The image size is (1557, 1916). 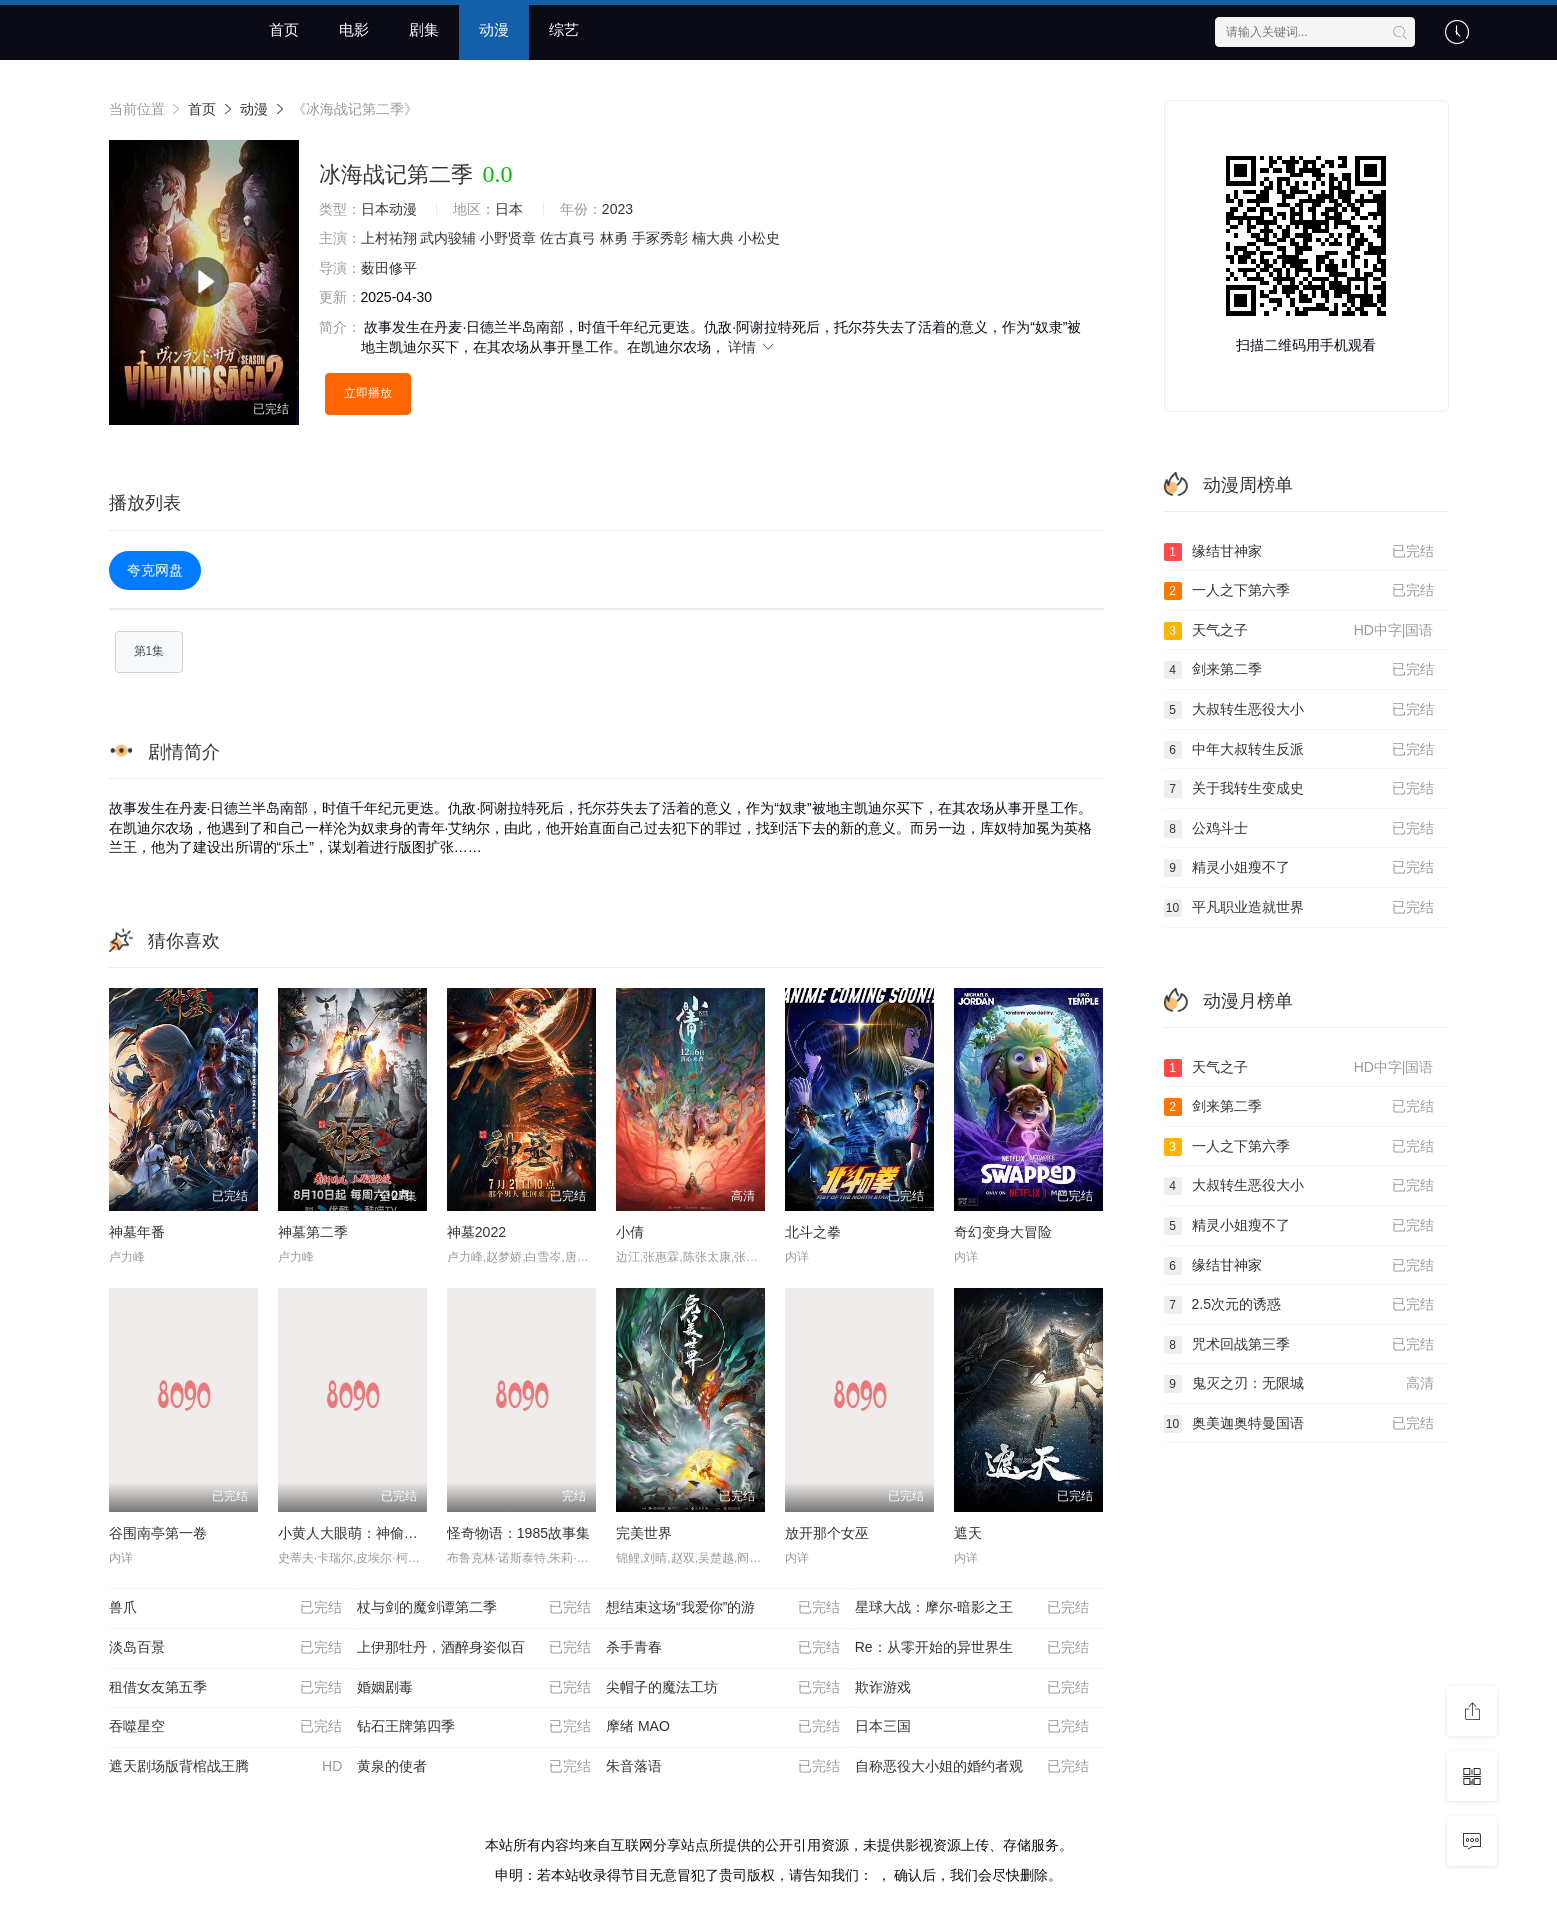 I want to click on 武内骏辅, so click(x=448, y=238).